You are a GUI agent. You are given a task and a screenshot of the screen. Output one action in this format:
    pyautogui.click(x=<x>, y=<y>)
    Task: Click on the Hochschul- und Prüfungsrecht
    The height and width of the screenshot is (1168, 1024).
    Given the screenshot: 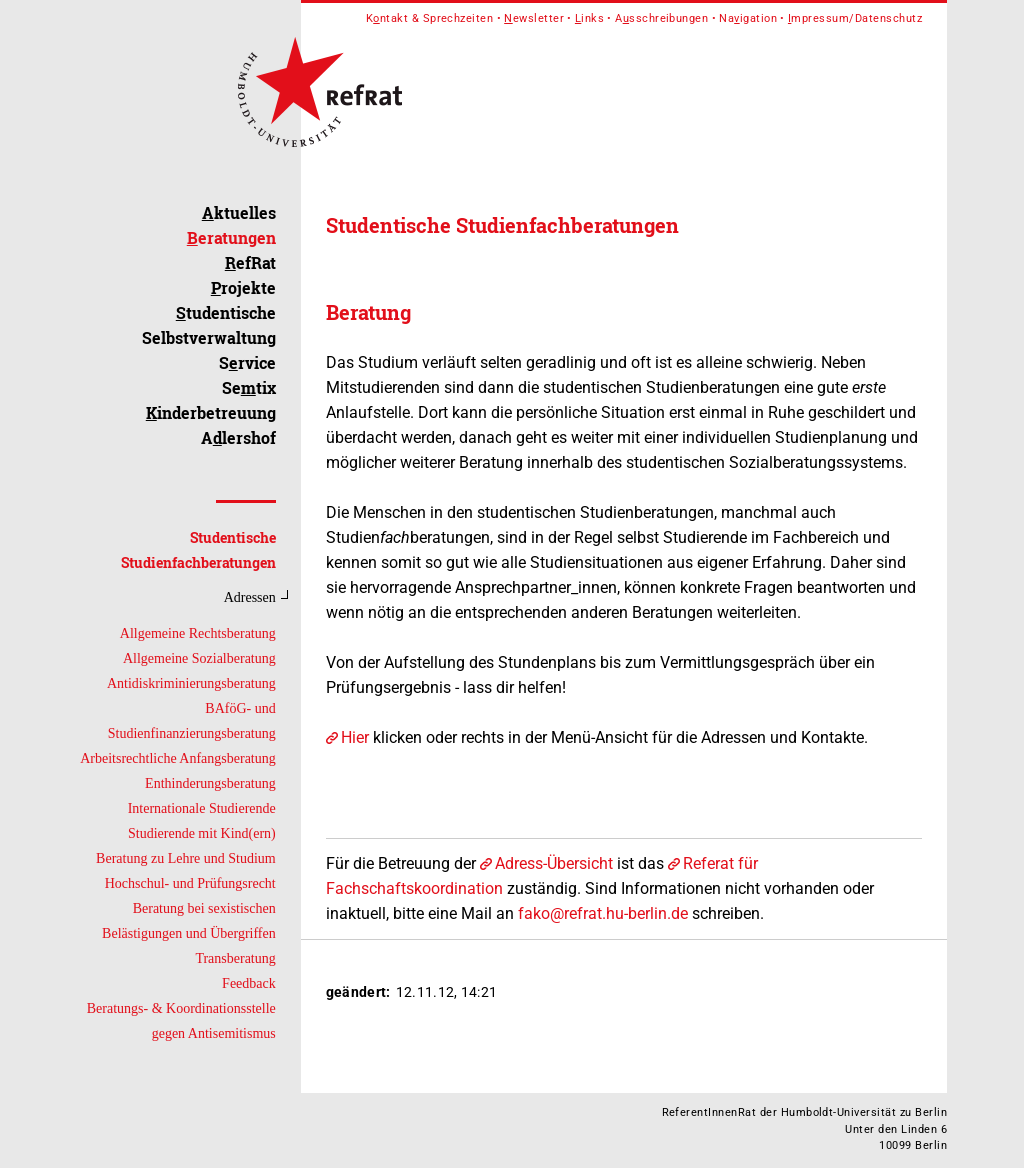 What is the action you would take?
    pyautogui.click(x=190, y=883)
    